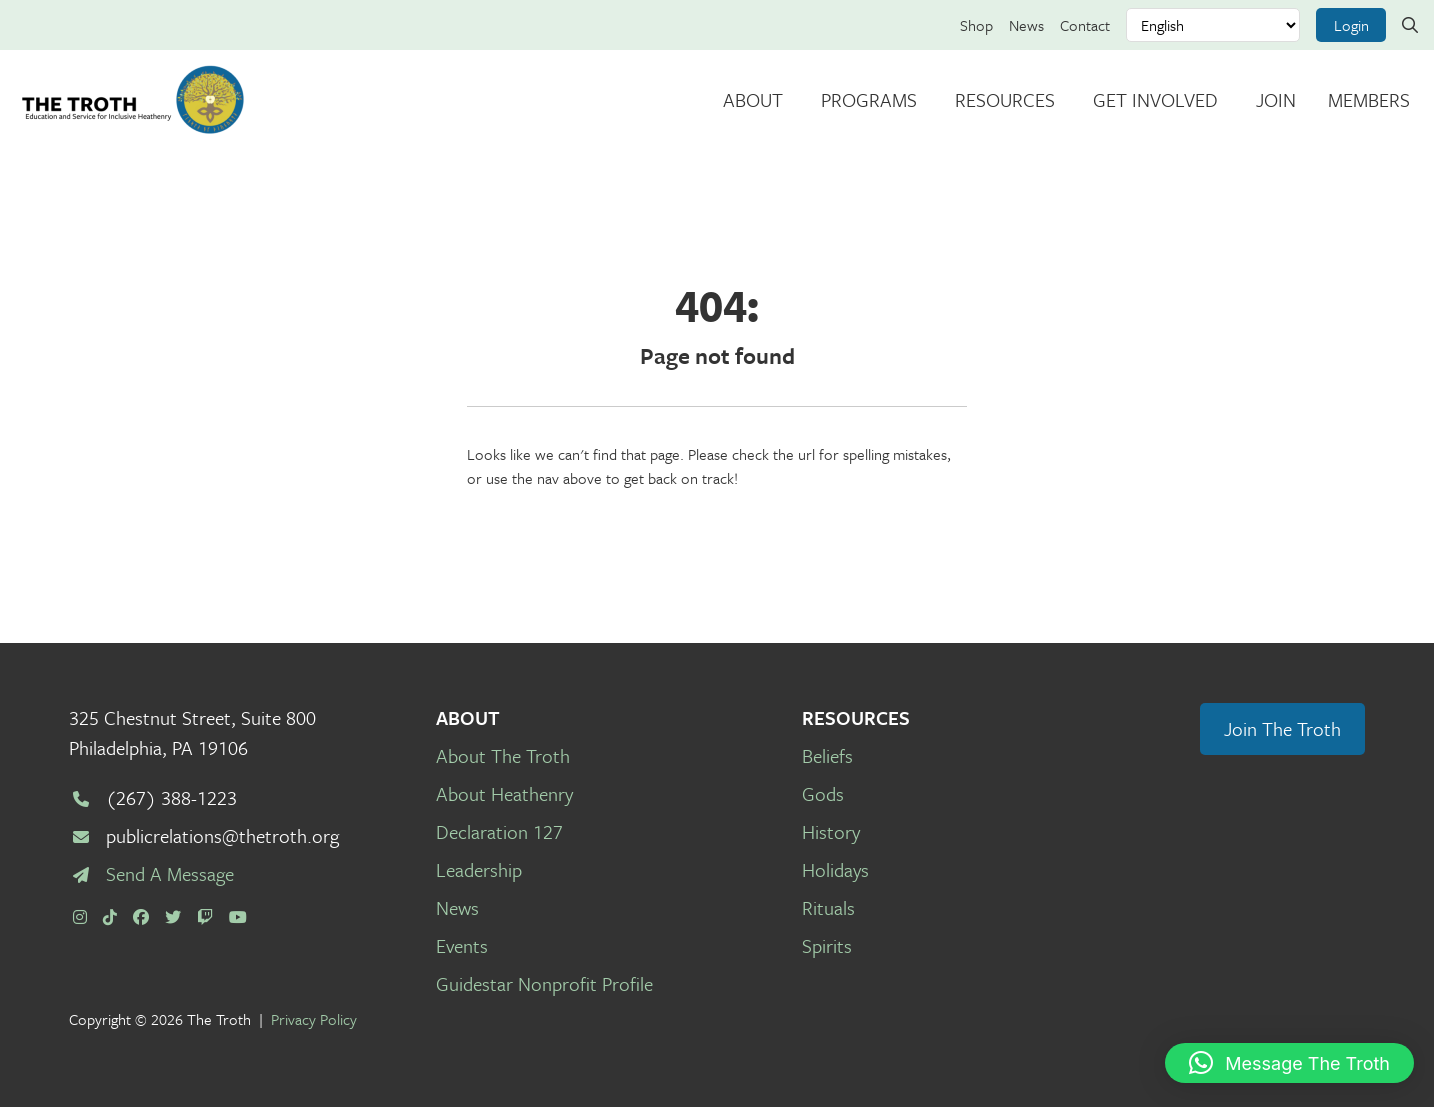 The width and height of the screenshot is (1434, 1107). I want to click on Beliefs, so click(827, 755).